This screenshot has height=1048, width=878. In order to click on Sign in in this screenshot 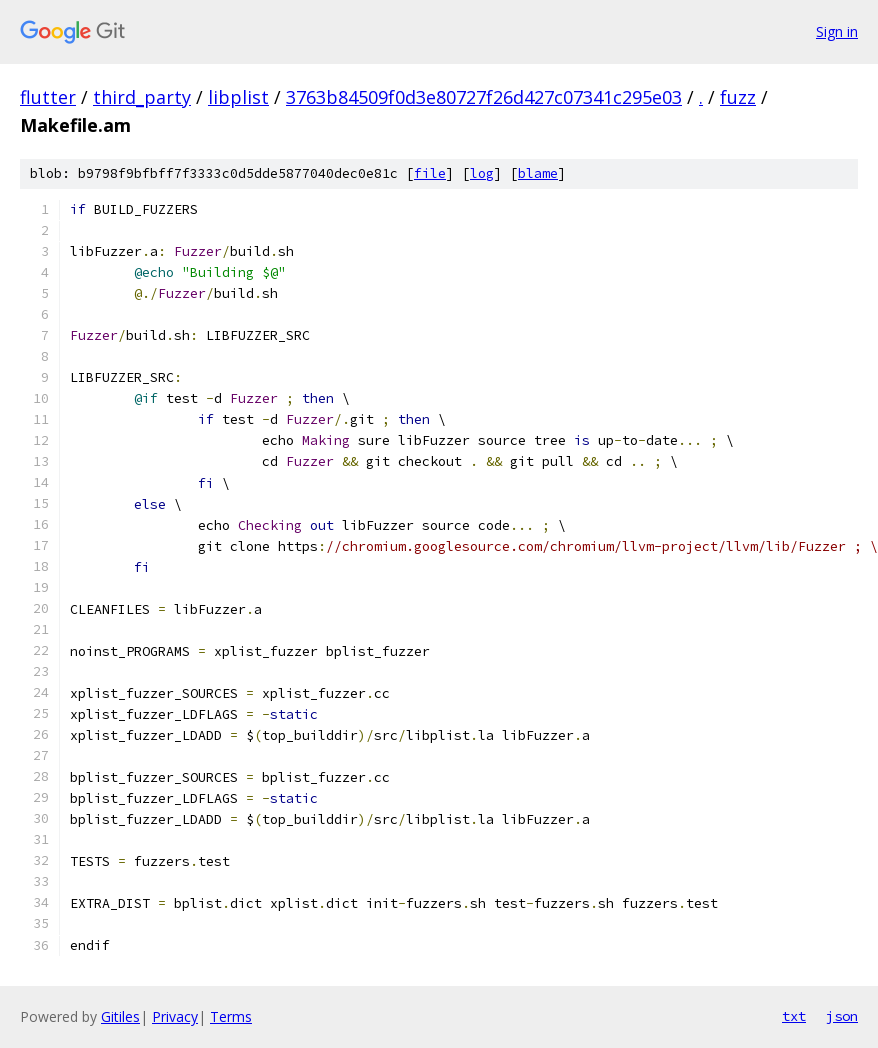, I will do `click(837, 31)`.